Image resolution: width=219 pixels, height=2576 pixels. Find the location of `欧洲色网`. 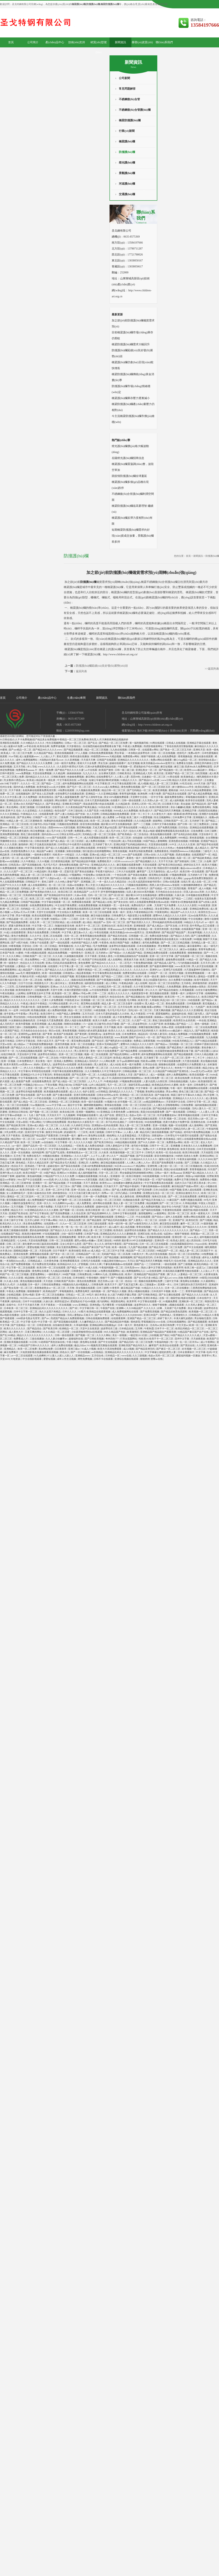

欧洲色网 is located at coordinates (143, 793).